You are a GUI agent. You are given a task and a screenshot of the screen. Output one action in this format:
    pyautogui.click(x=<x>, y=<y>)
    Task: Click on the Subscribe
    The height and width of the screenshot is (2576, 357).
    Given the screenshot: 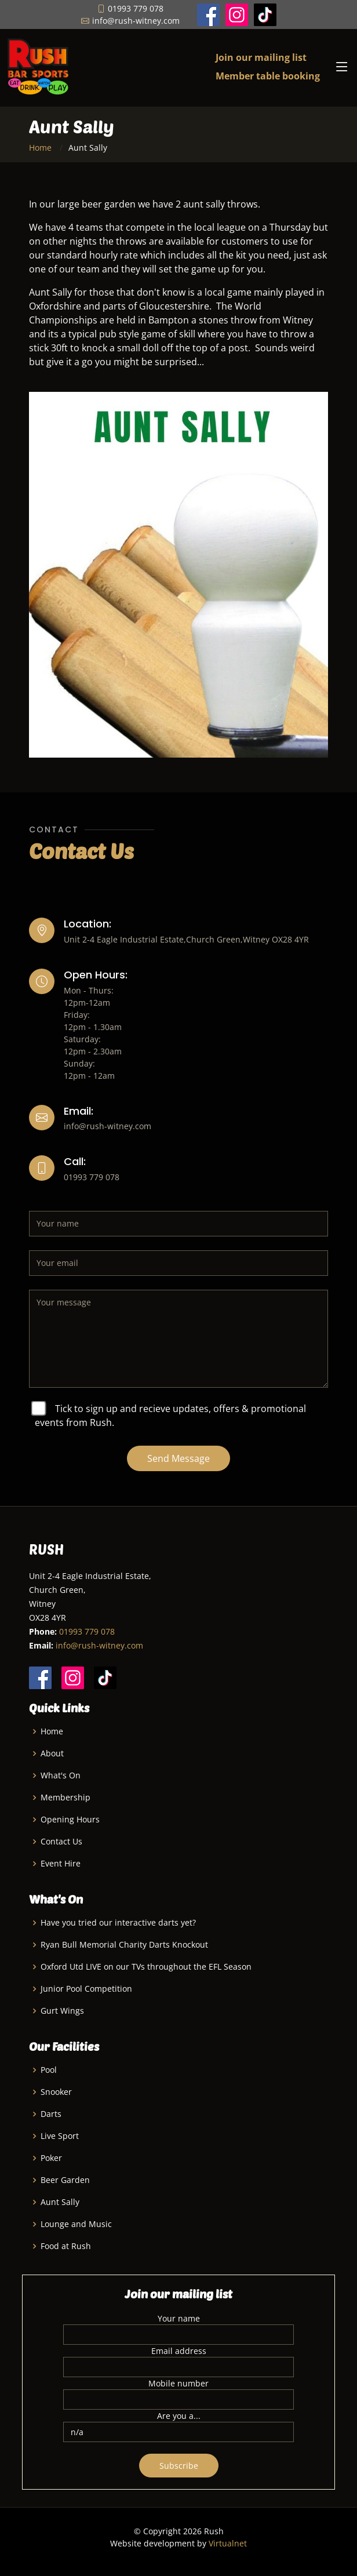 What is the action you would take?
    pyautogui.click(x=178, y=2465)
    